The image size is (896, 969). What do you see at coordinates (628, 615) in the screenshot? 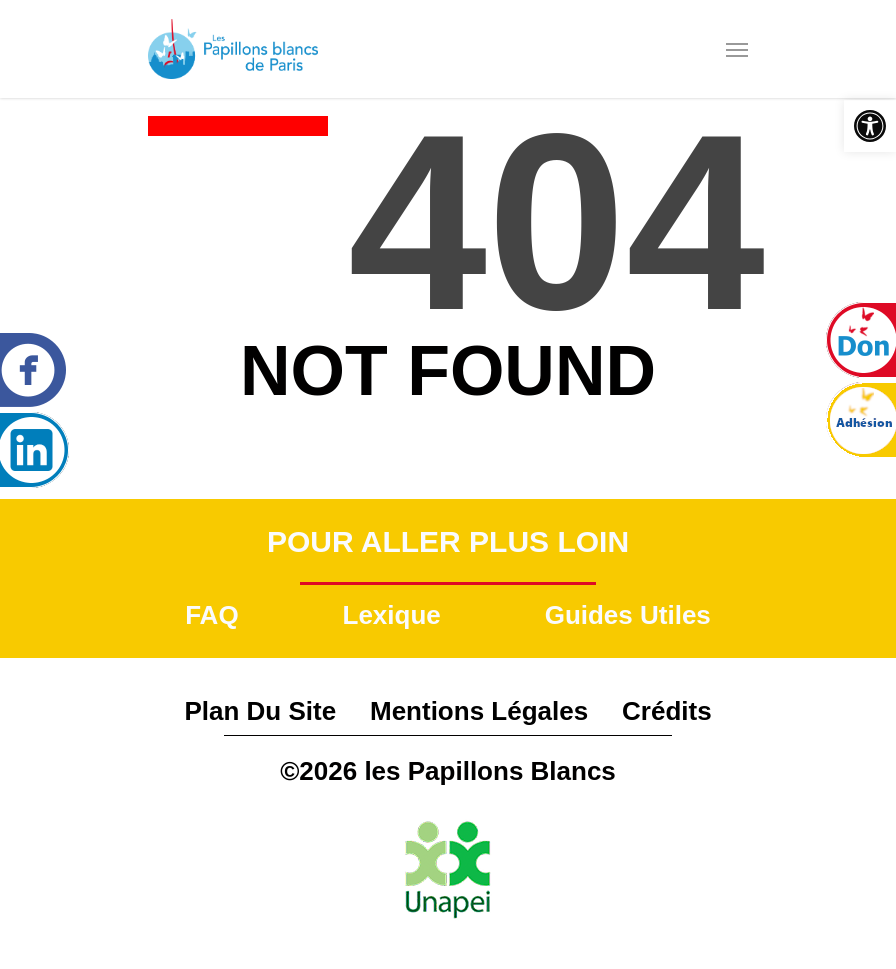
I see `Guides utiles` at bounding box center [628, 615].